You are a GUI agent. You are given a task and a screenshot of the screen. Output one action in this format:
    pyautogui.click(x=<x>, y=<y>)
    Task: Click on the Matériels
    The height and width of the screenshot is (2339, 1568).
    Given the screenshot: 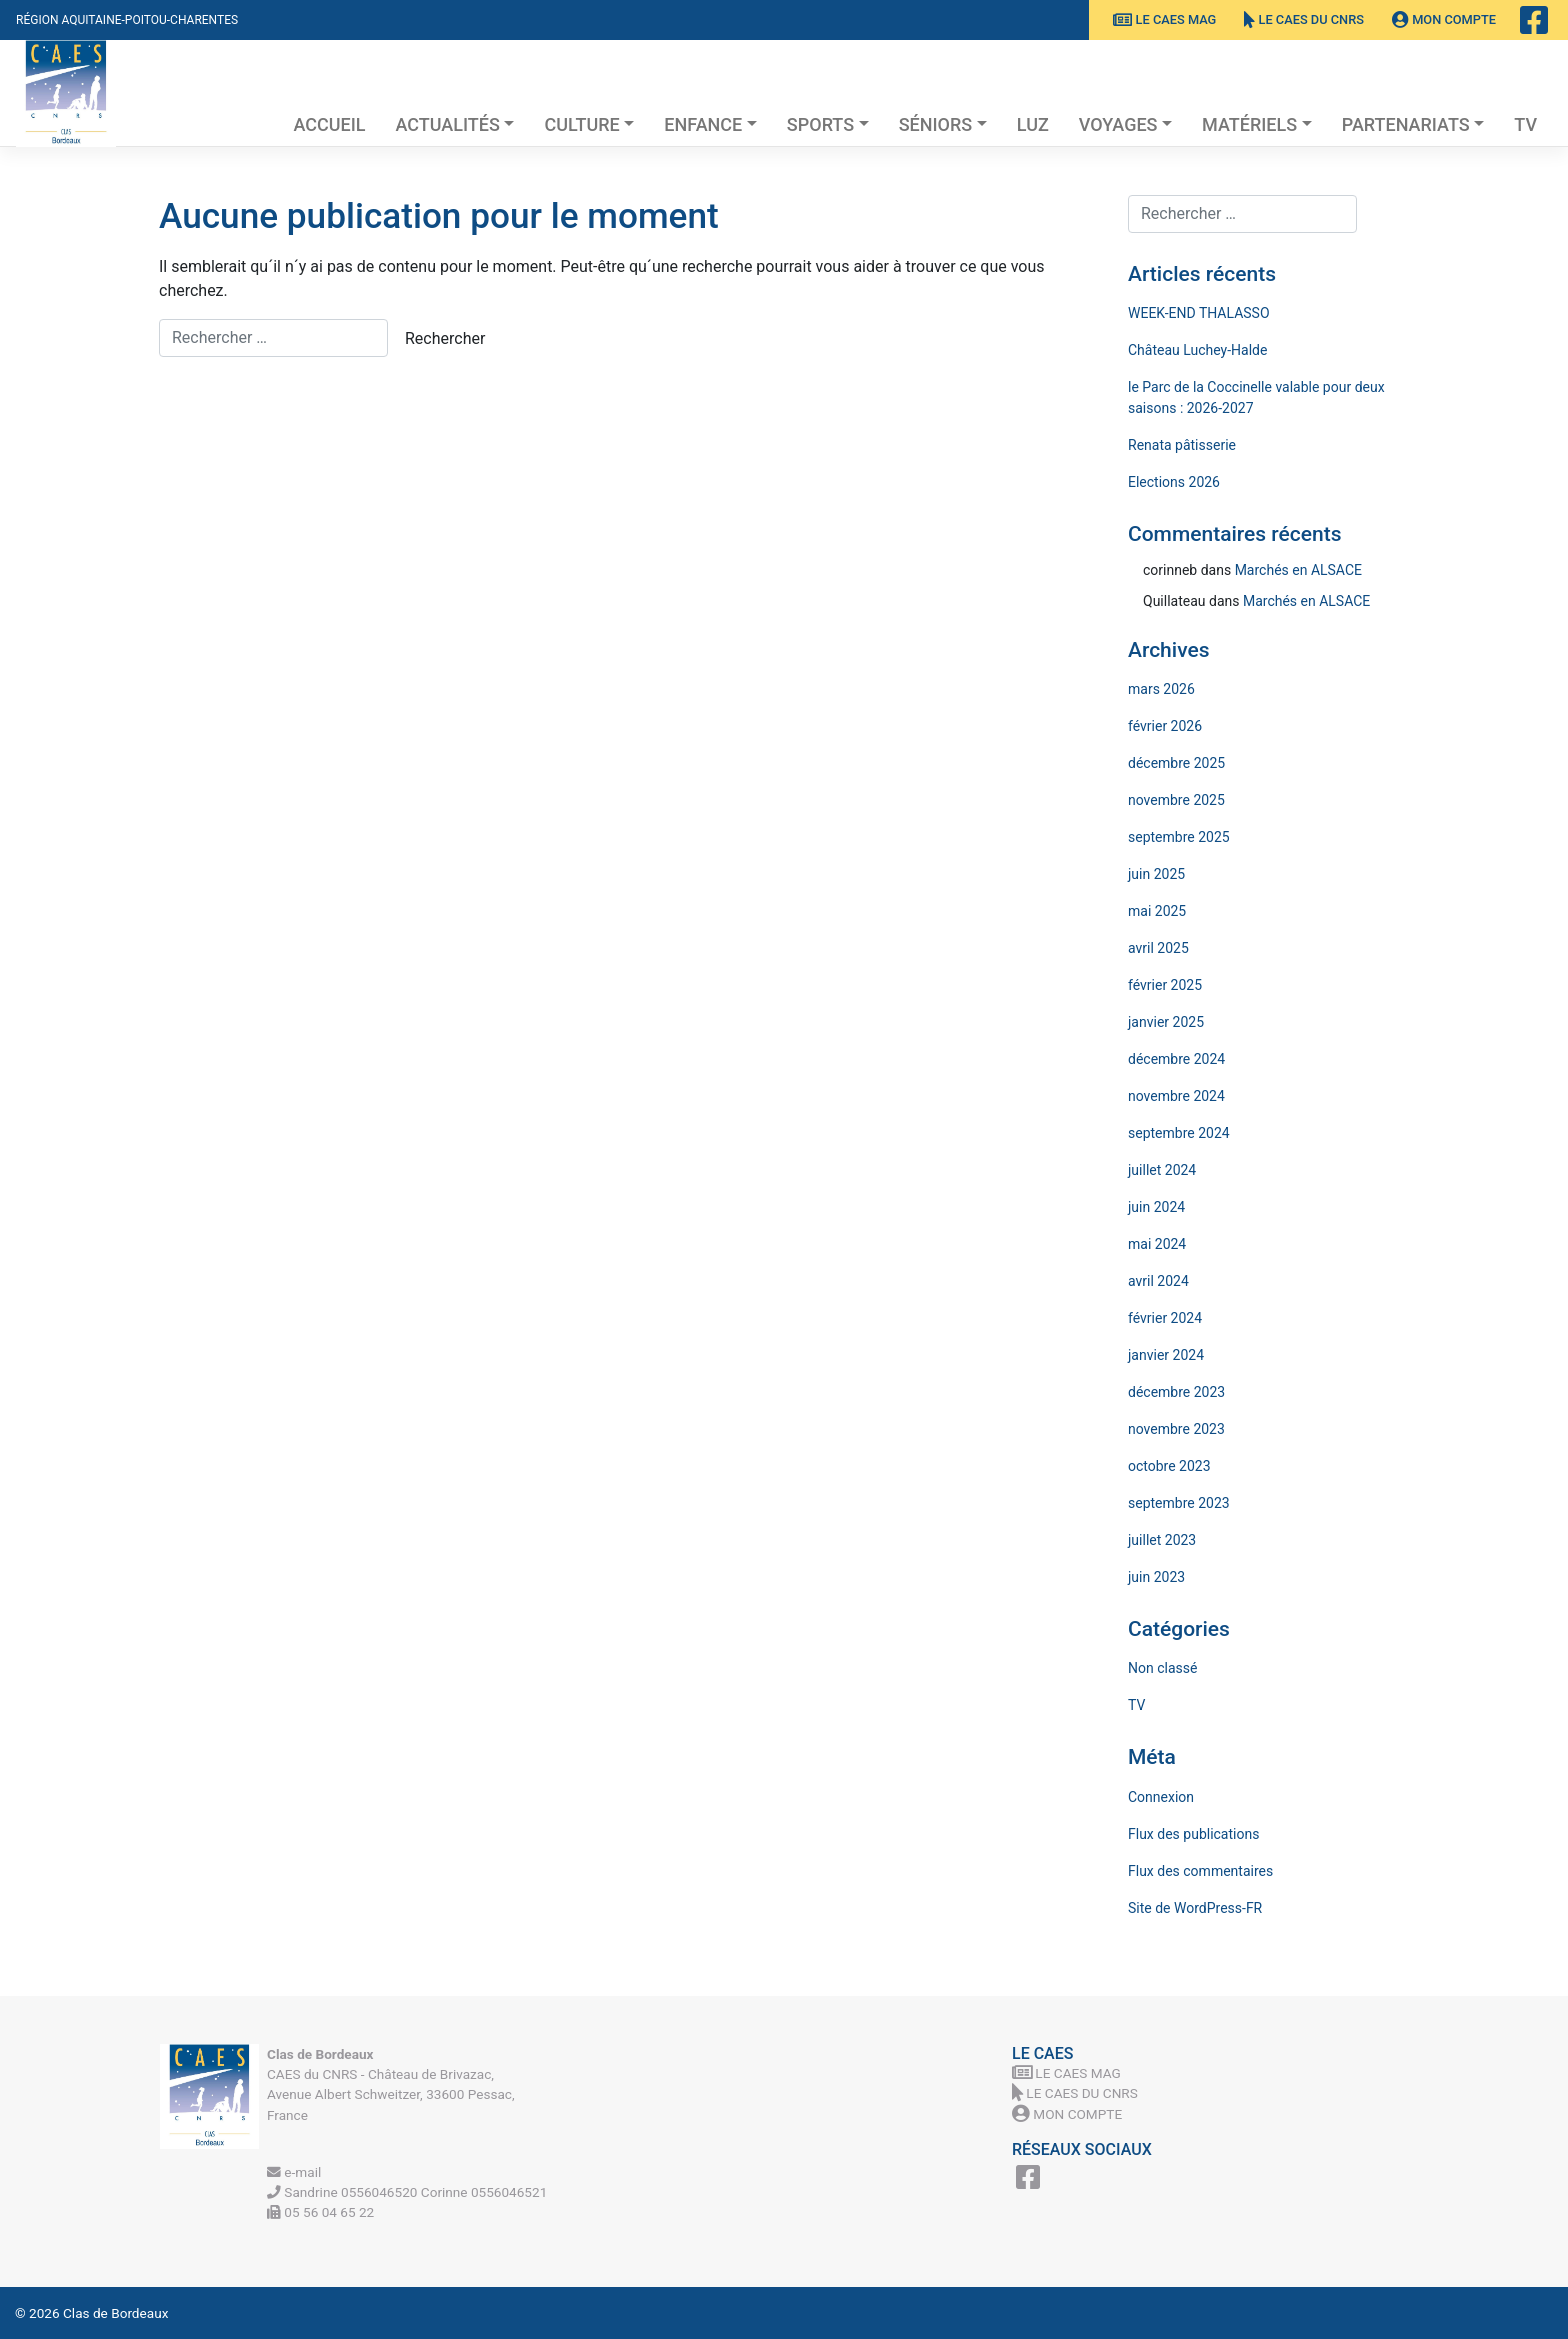 What is the action you would take?
    pyautogui.click(x=1249, y=124)
    